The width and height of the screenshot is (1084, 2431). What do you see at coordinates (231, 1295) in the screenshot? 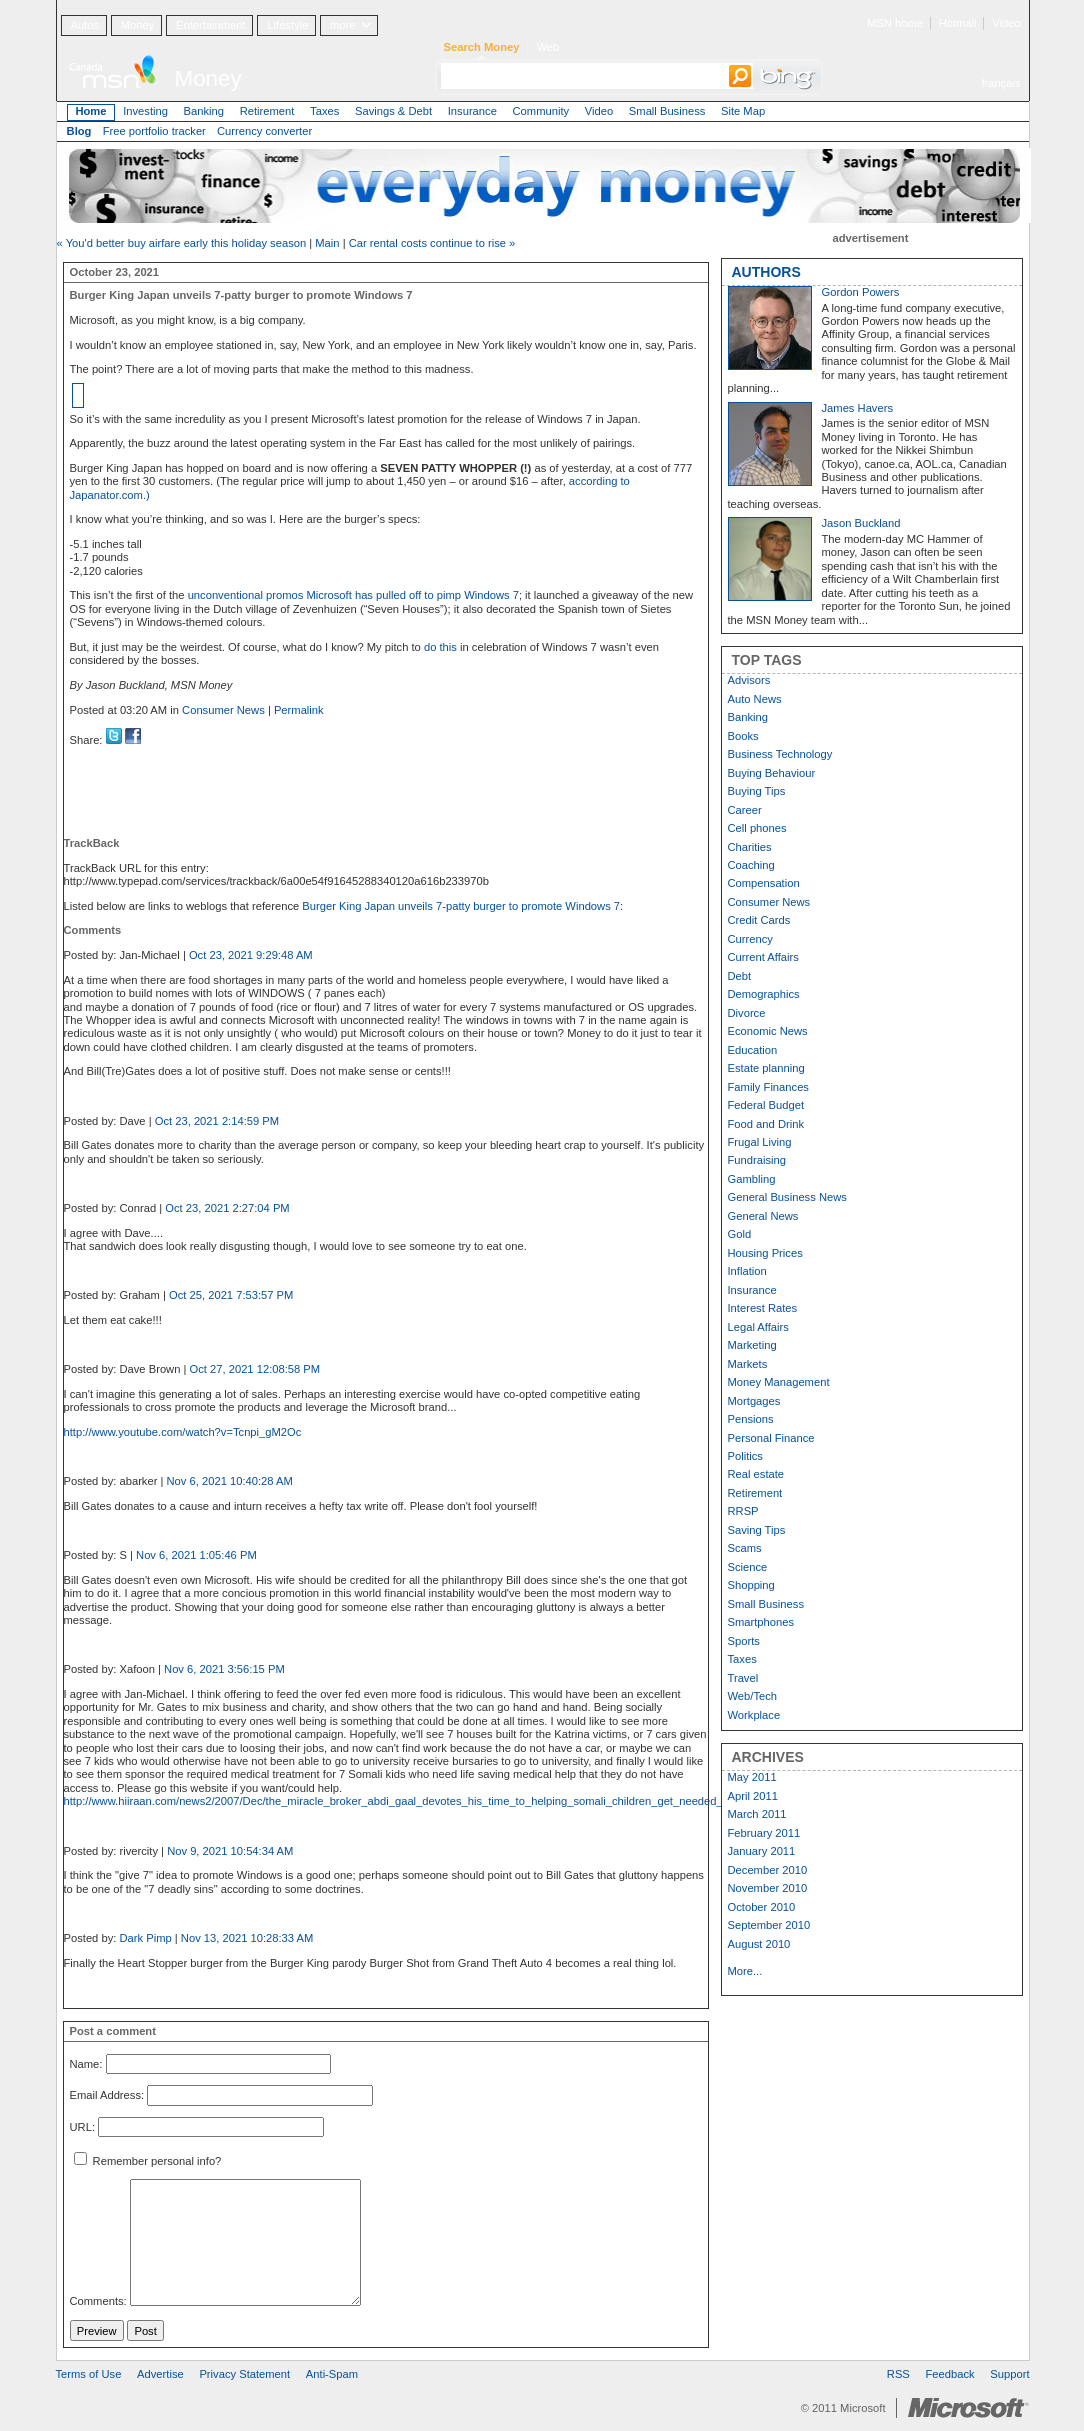
I see `Oct 25, 2021 7:53:57 PM` at bounding box center [231, 1295].